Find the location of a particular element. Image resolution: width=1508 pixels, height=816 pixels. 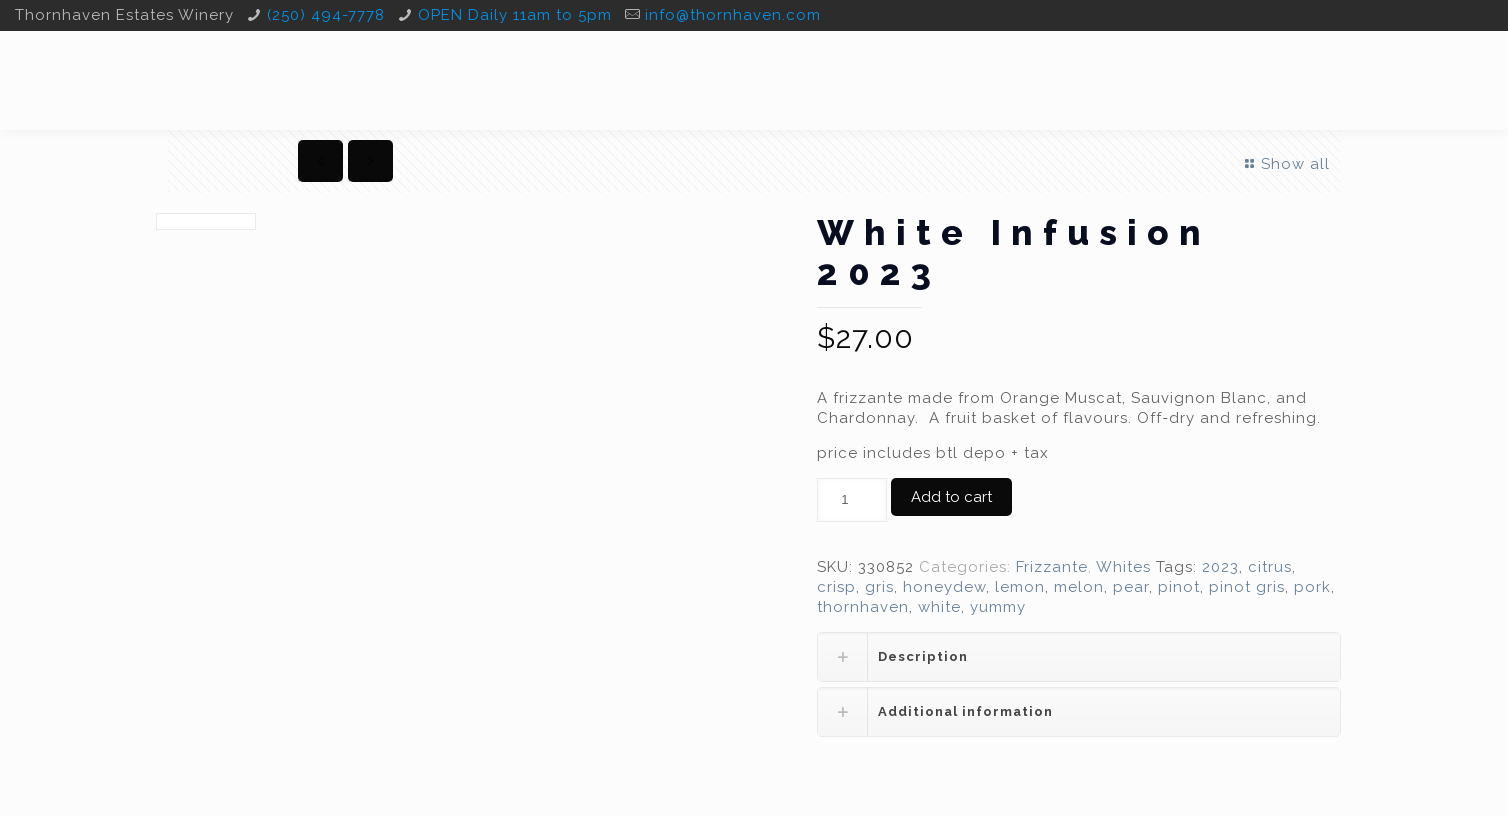

[Product quantity] is located at coordinates (852, 500).